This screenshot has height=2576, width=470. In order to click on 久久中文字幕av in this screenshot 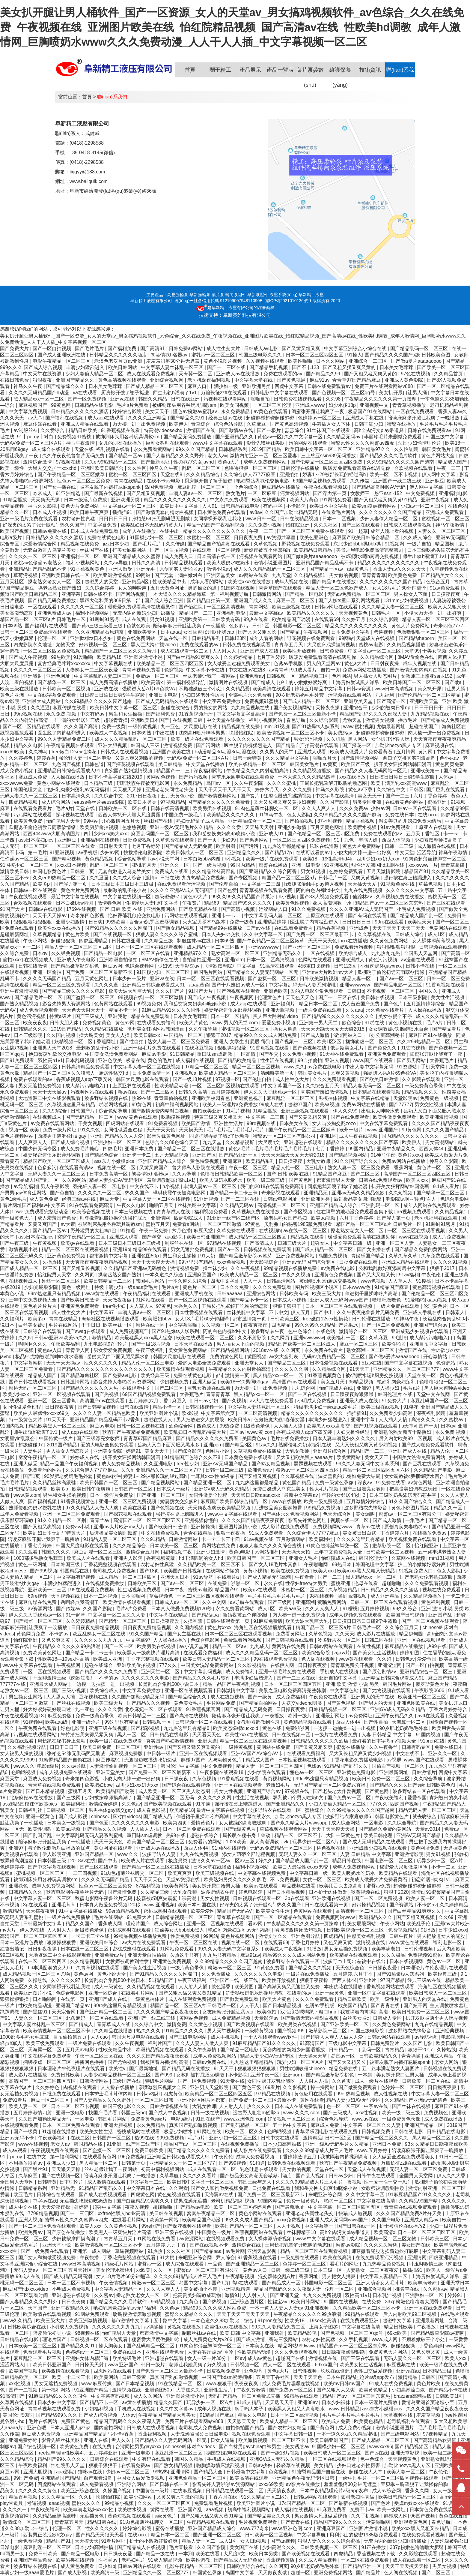, I will do `click(177, 2408)`.